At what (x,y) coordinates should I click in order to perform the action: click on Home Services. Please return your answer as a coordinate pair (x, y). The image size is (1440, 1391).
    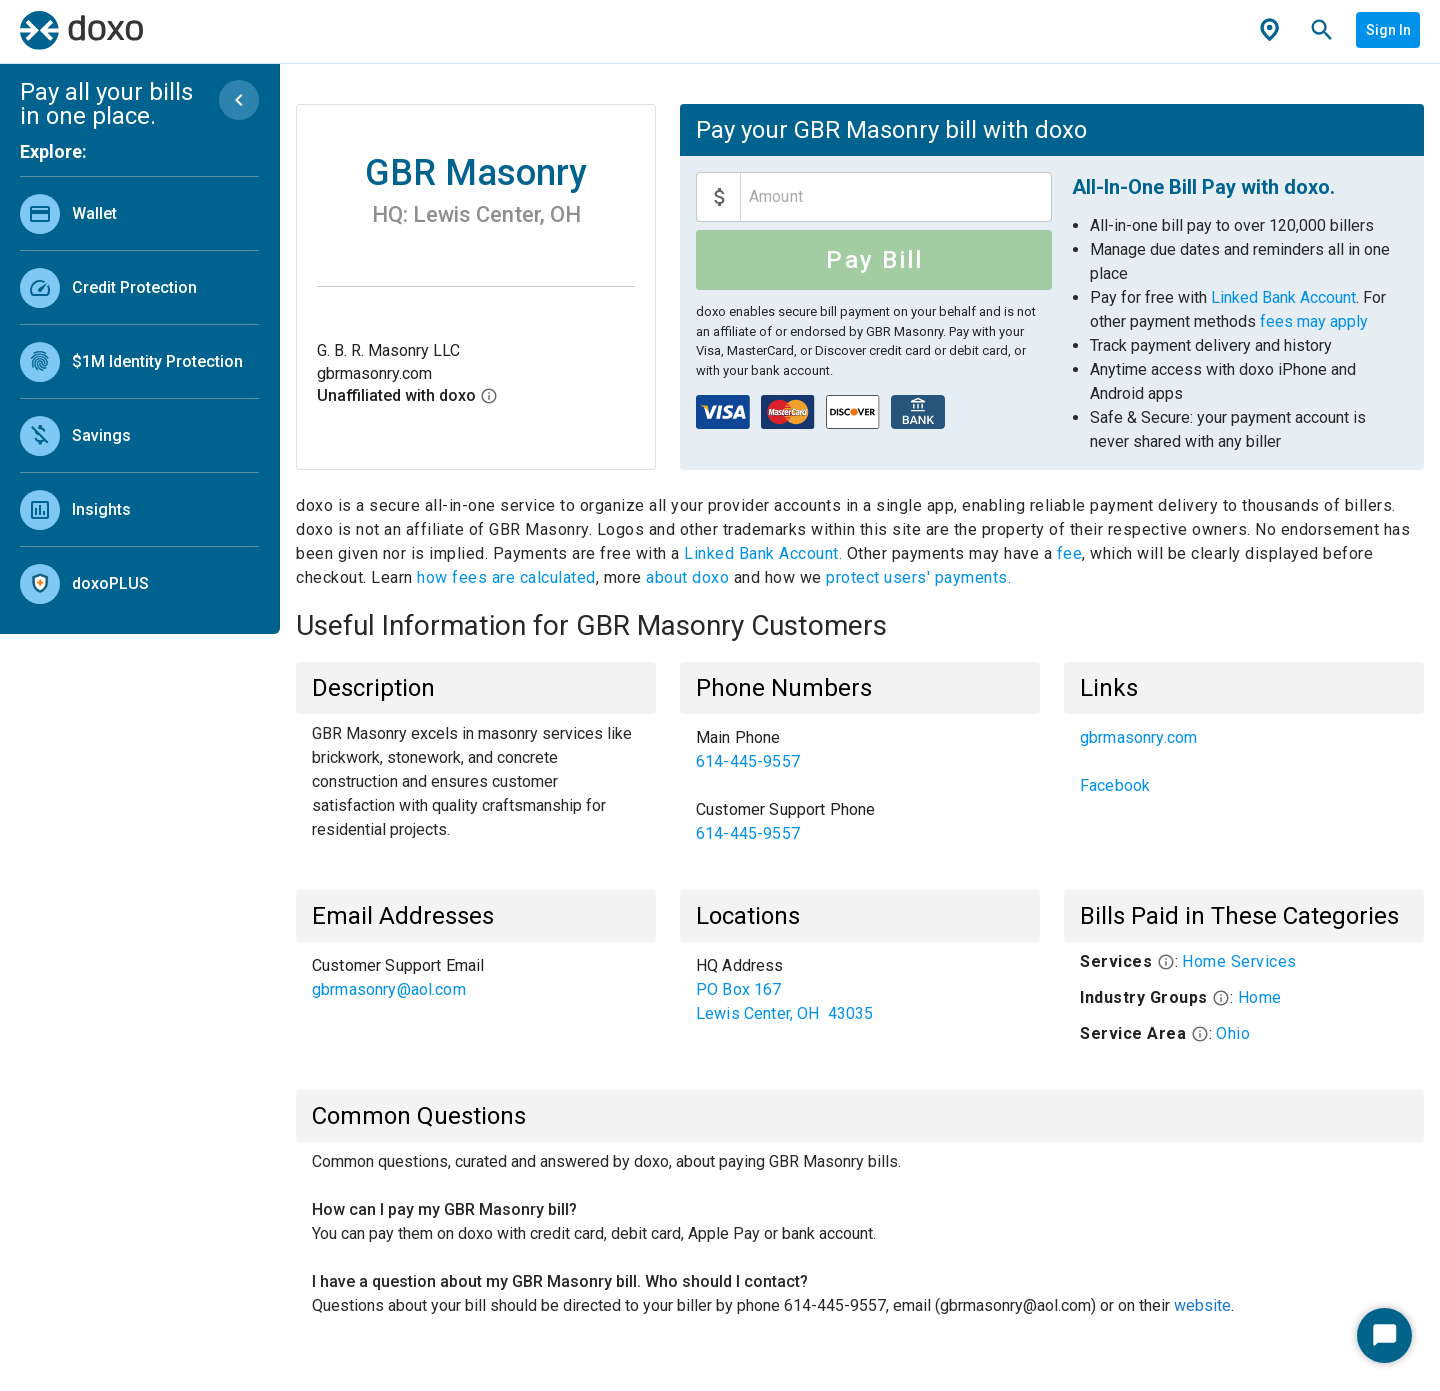
    Looking at the image, I should click on (1239, 961).